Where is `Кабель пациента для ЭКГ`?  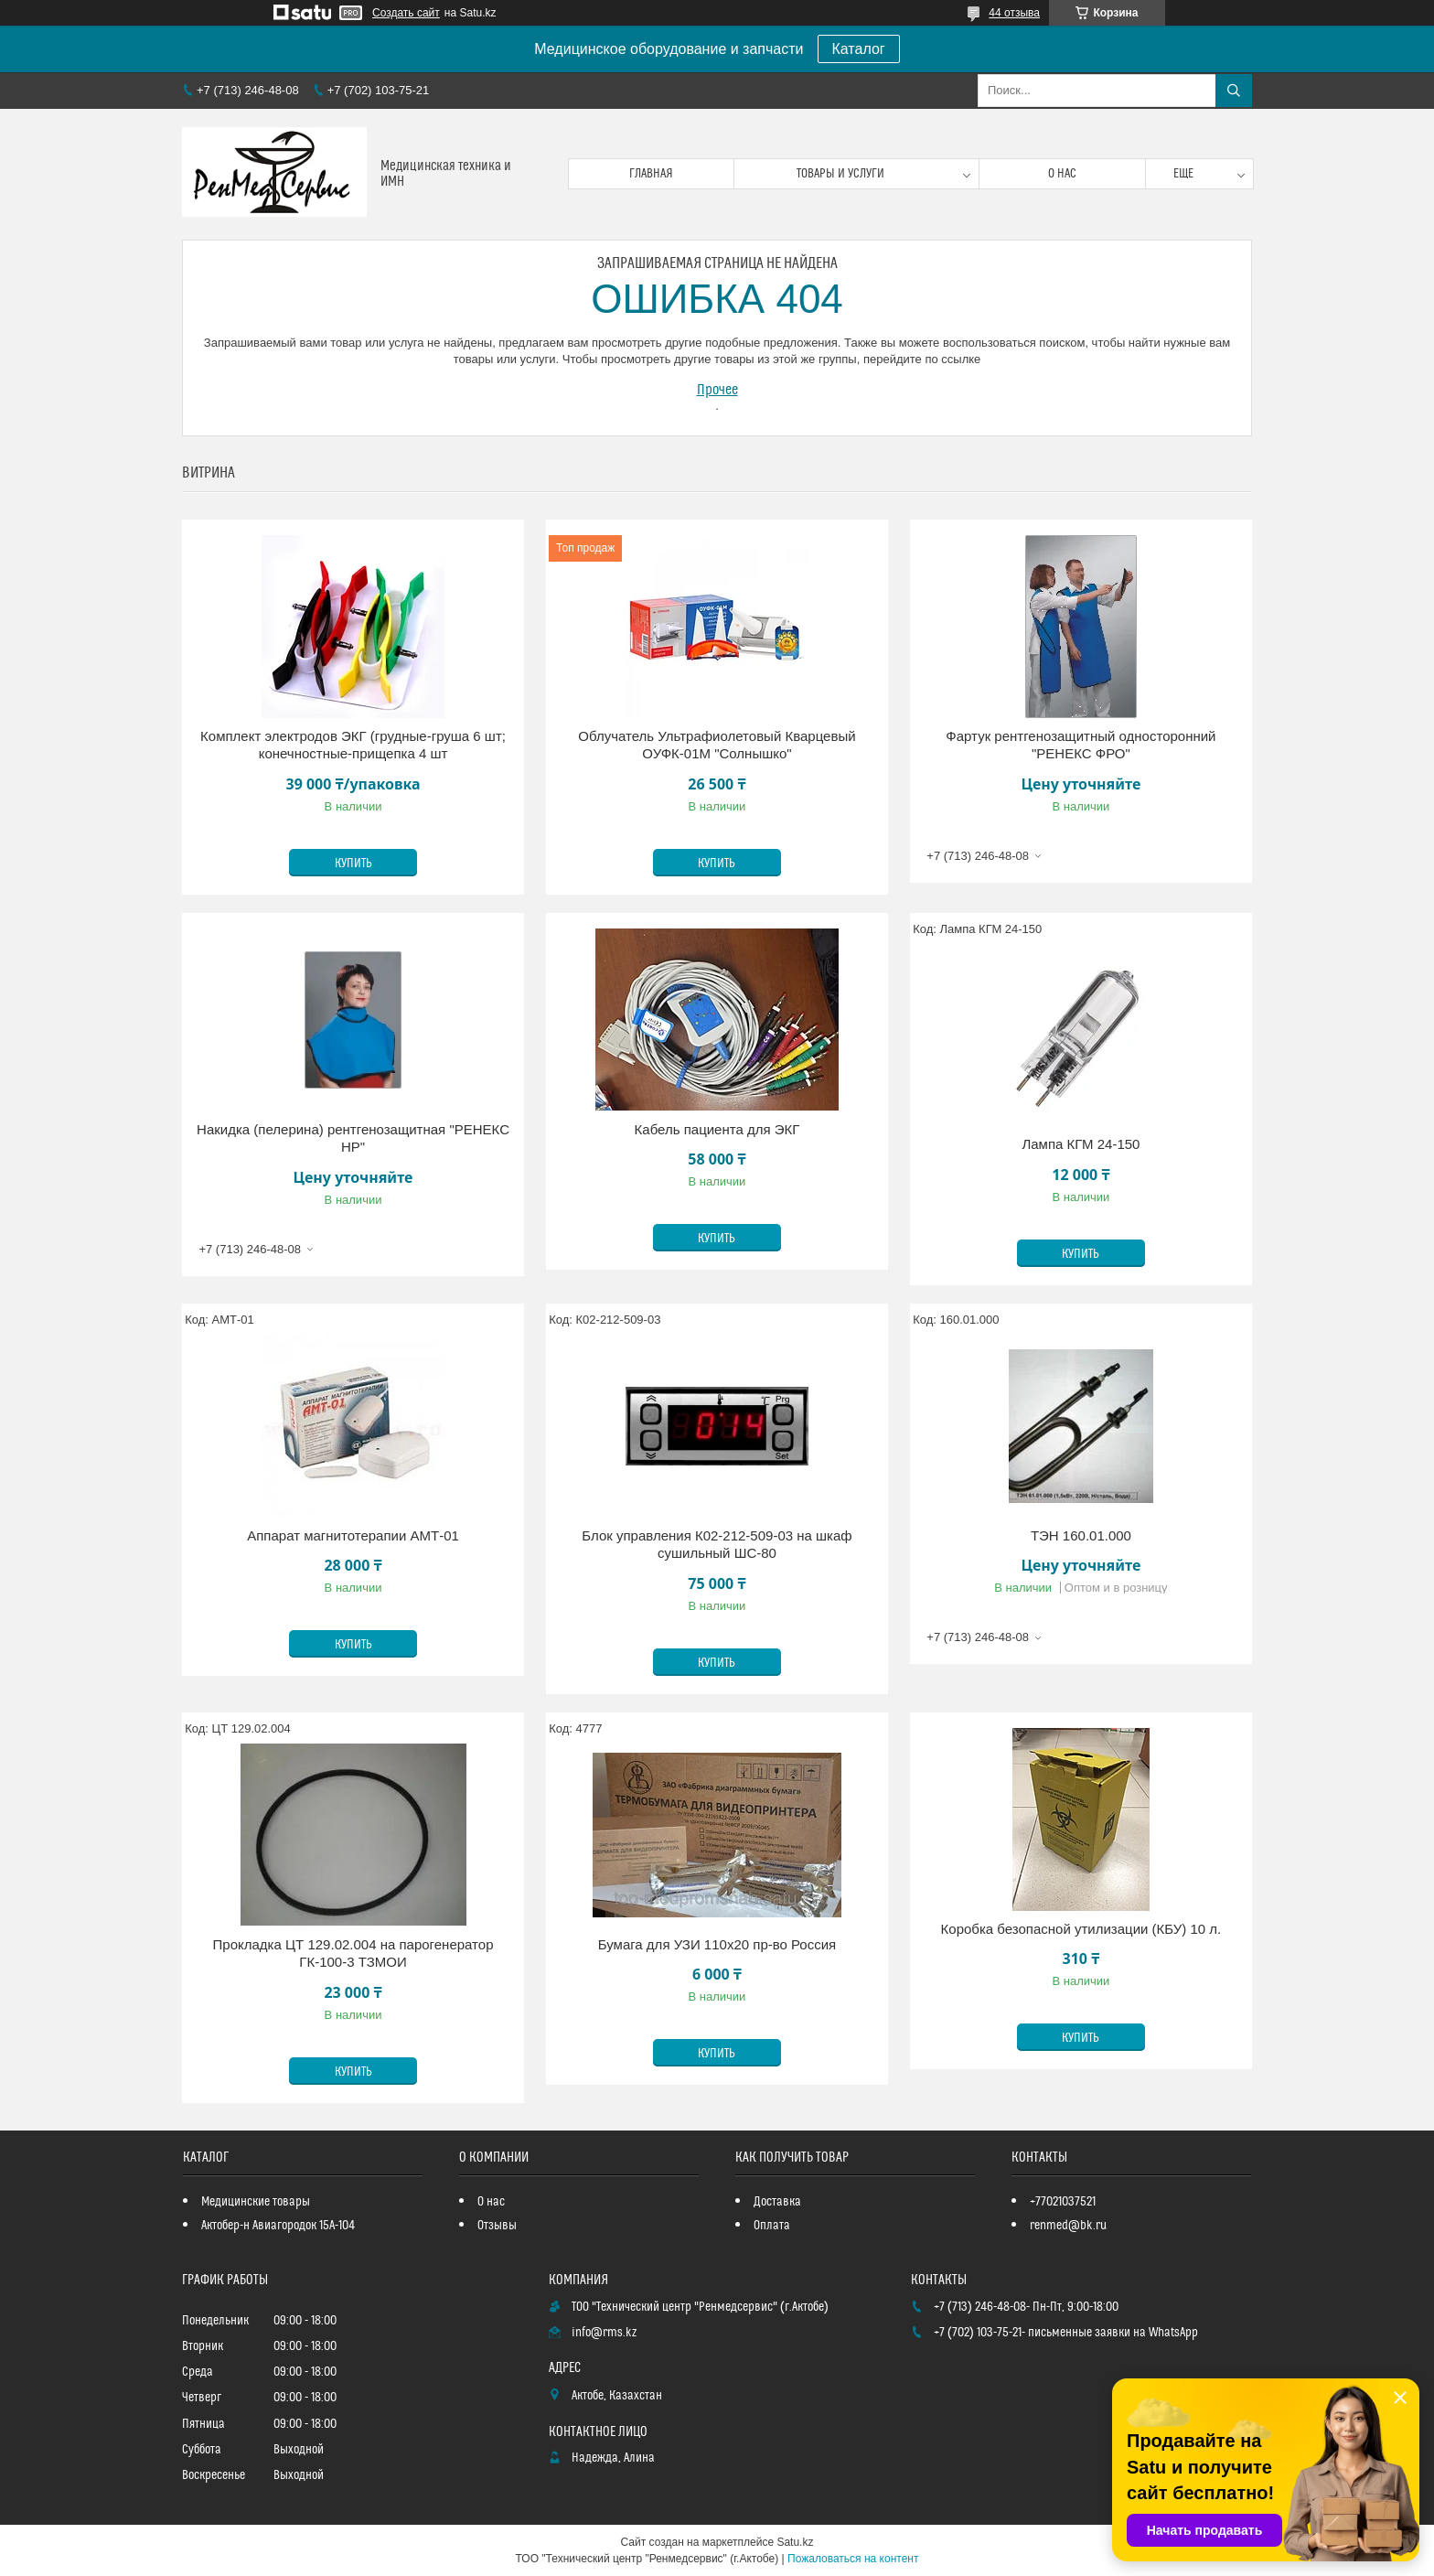
Кабель пациента для ЭКГ is located at coordinates (717, 1129).